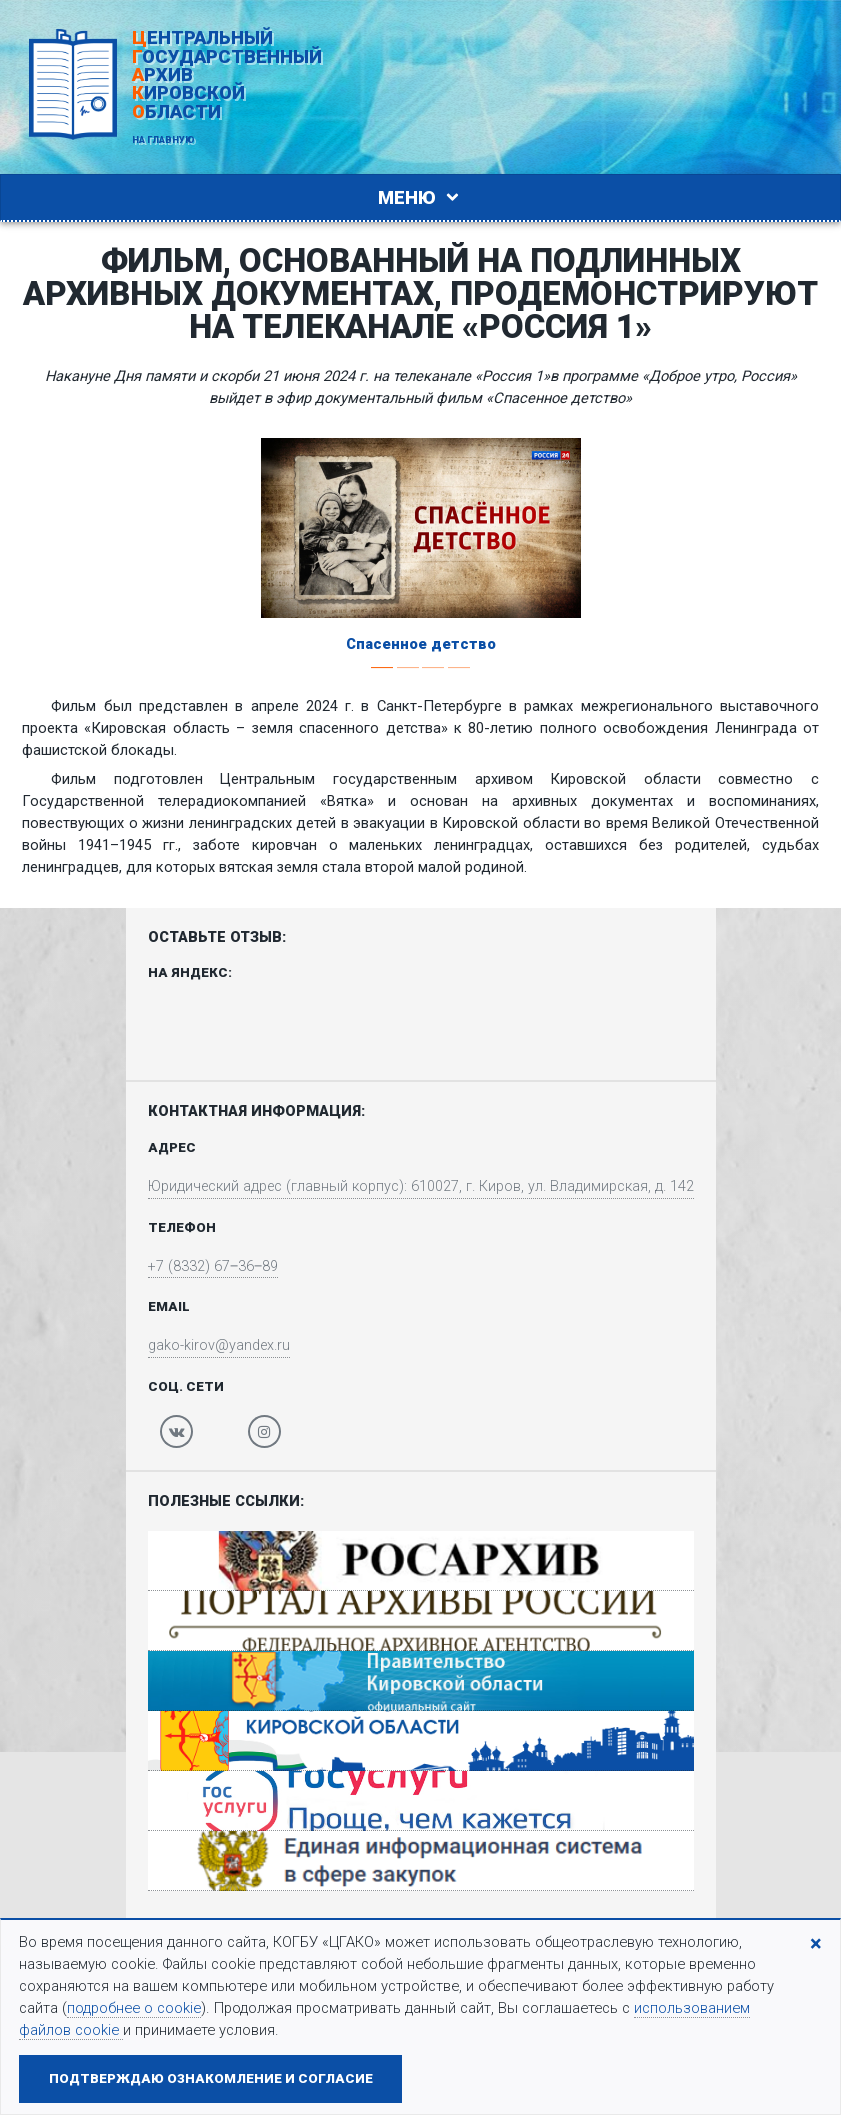 This screenshot has width=841, height=2115. Describe the element at coordinates (421, 197) in the screenshot. I see `Меню [Toggle navigation]` at that location.